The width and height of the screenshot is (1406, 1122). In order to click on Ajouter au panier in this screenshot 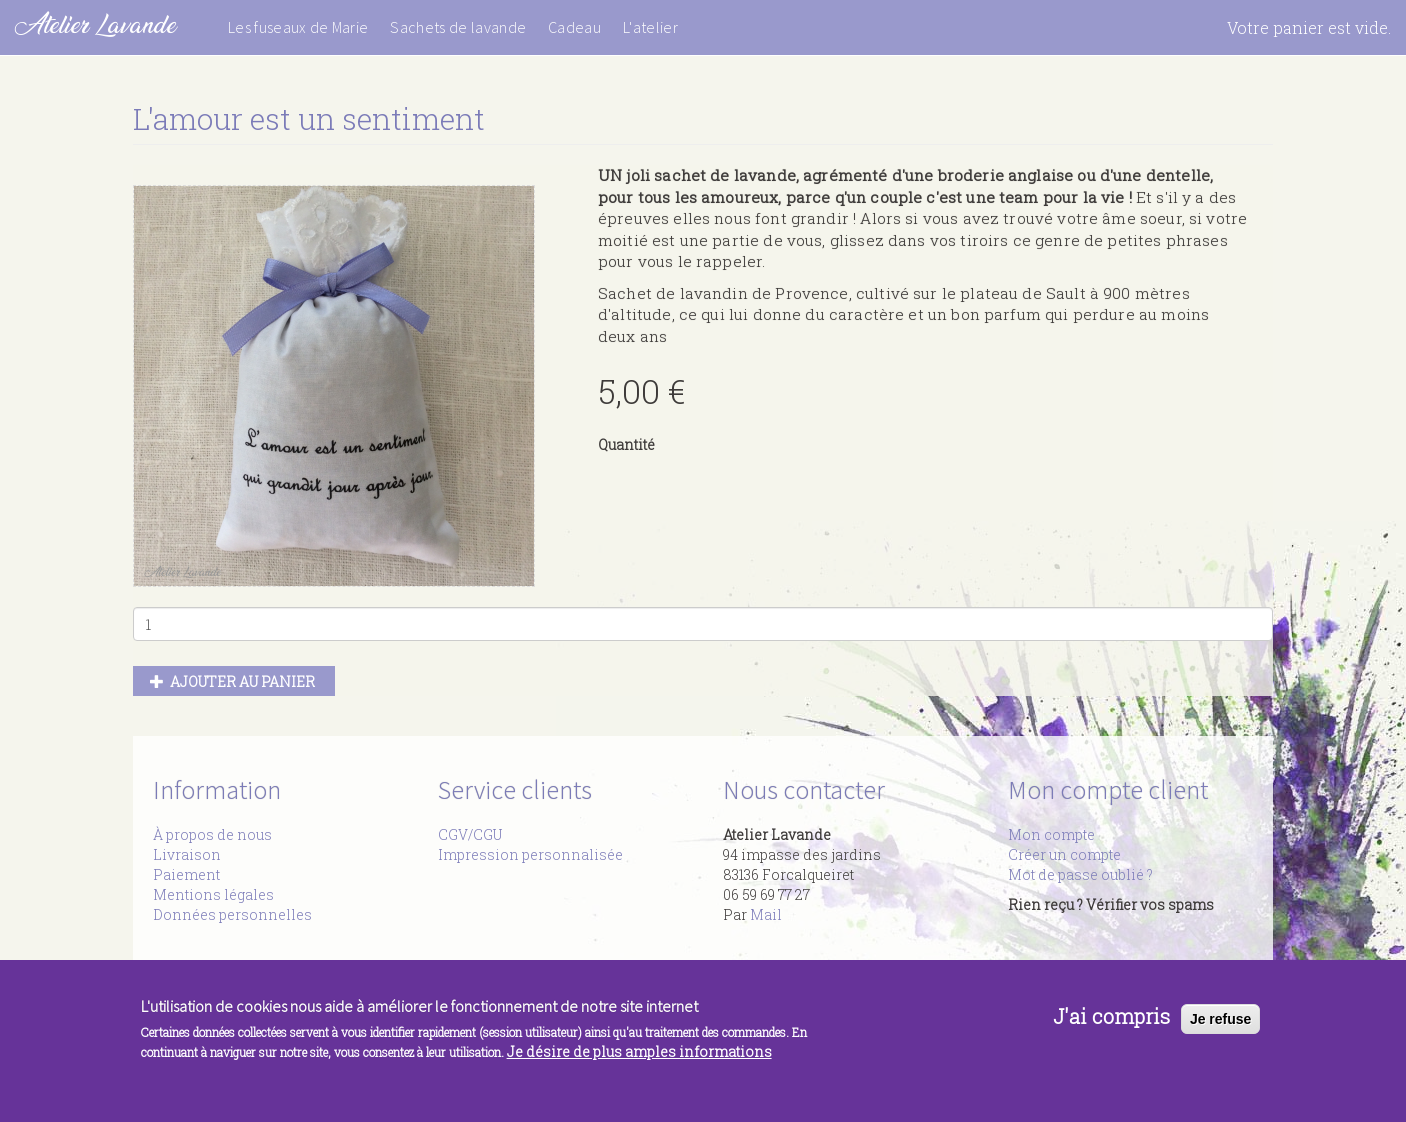, I will do `click(233, 681)`.